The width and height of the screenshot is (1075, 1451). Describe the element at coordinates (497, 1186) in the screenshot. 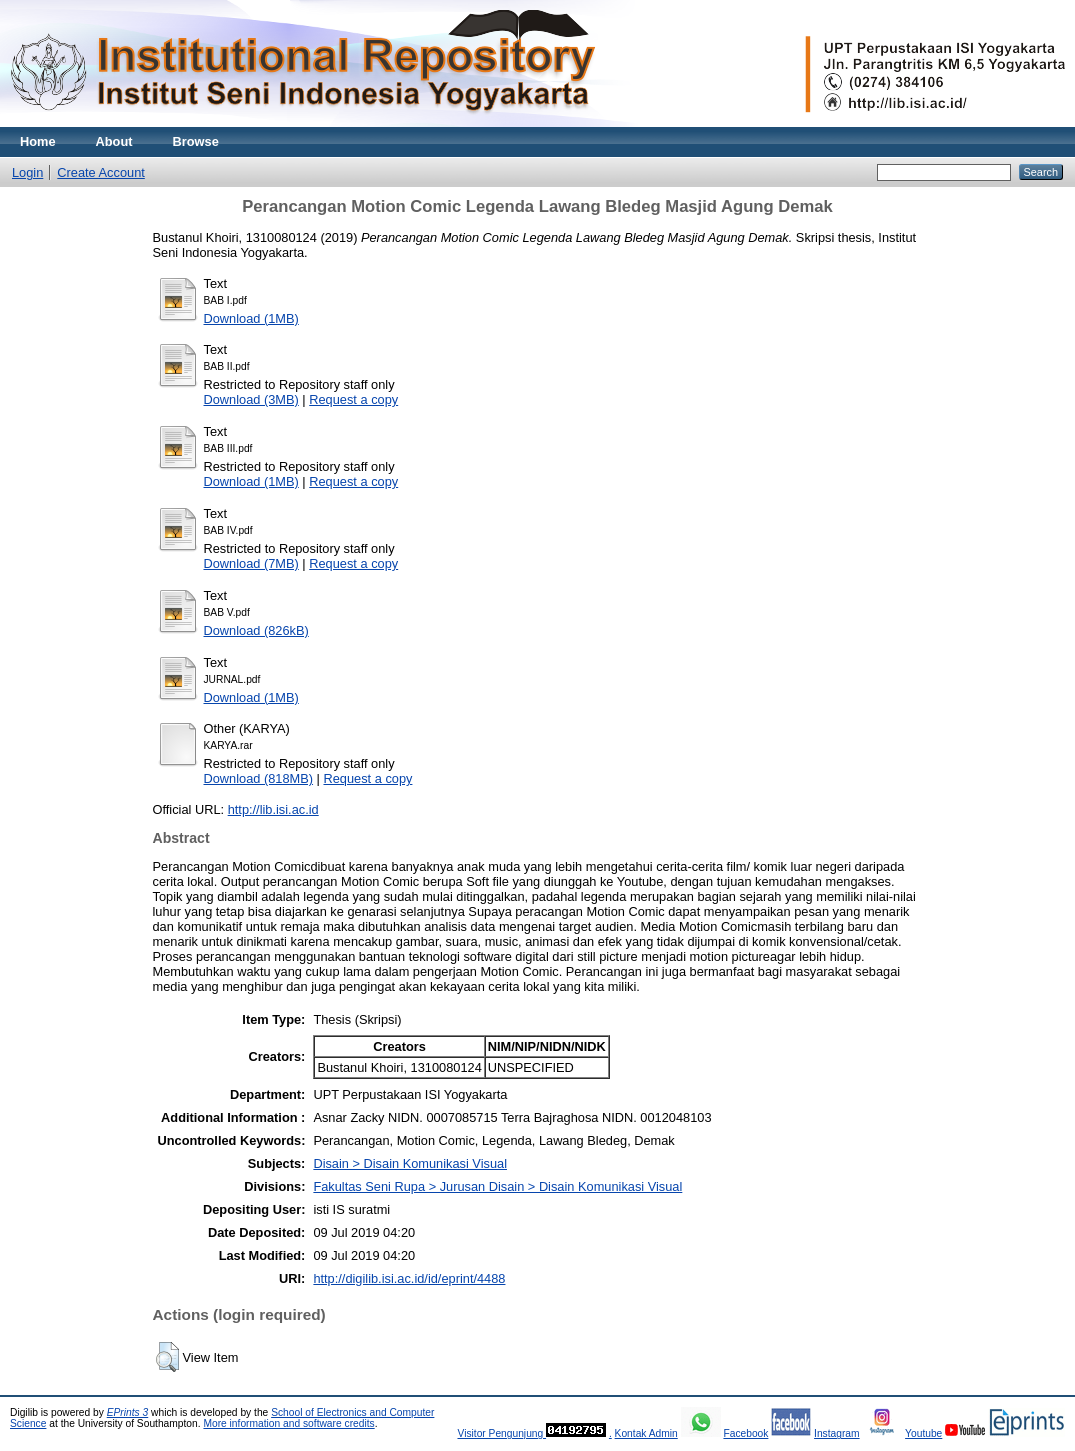

I see `Fakultas Seni Rupa > Jurusan Disain > Disain Komunikasi Visual` at that location.